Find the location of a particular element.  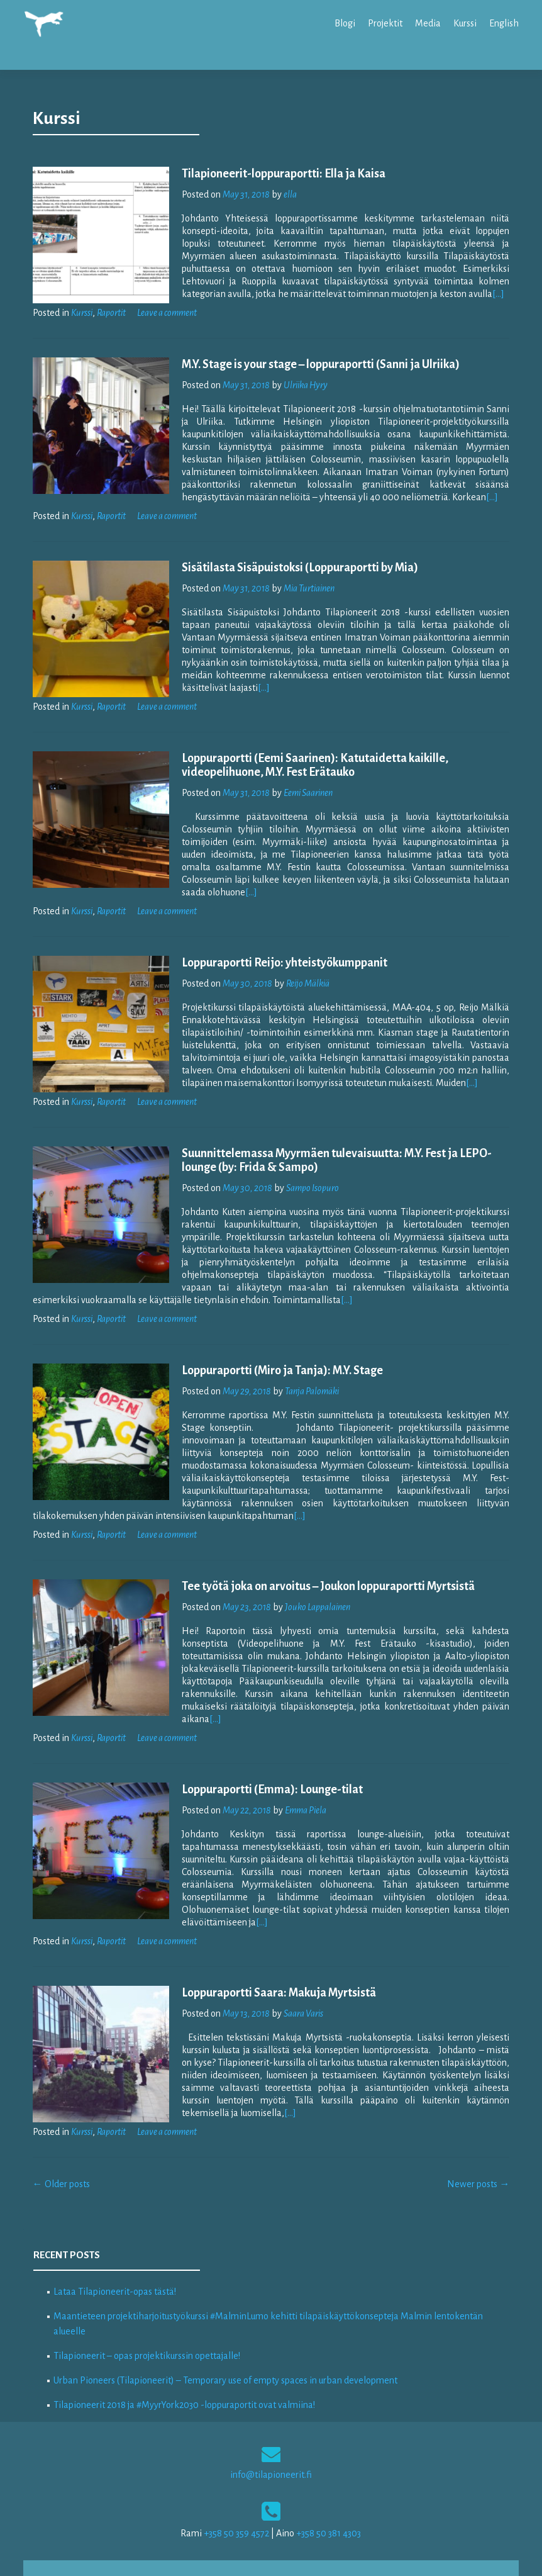

Urban Pioneers (Tilapioneerit) – Temporary use of empty spaces in urban development is located at coordinates (225, 2321).